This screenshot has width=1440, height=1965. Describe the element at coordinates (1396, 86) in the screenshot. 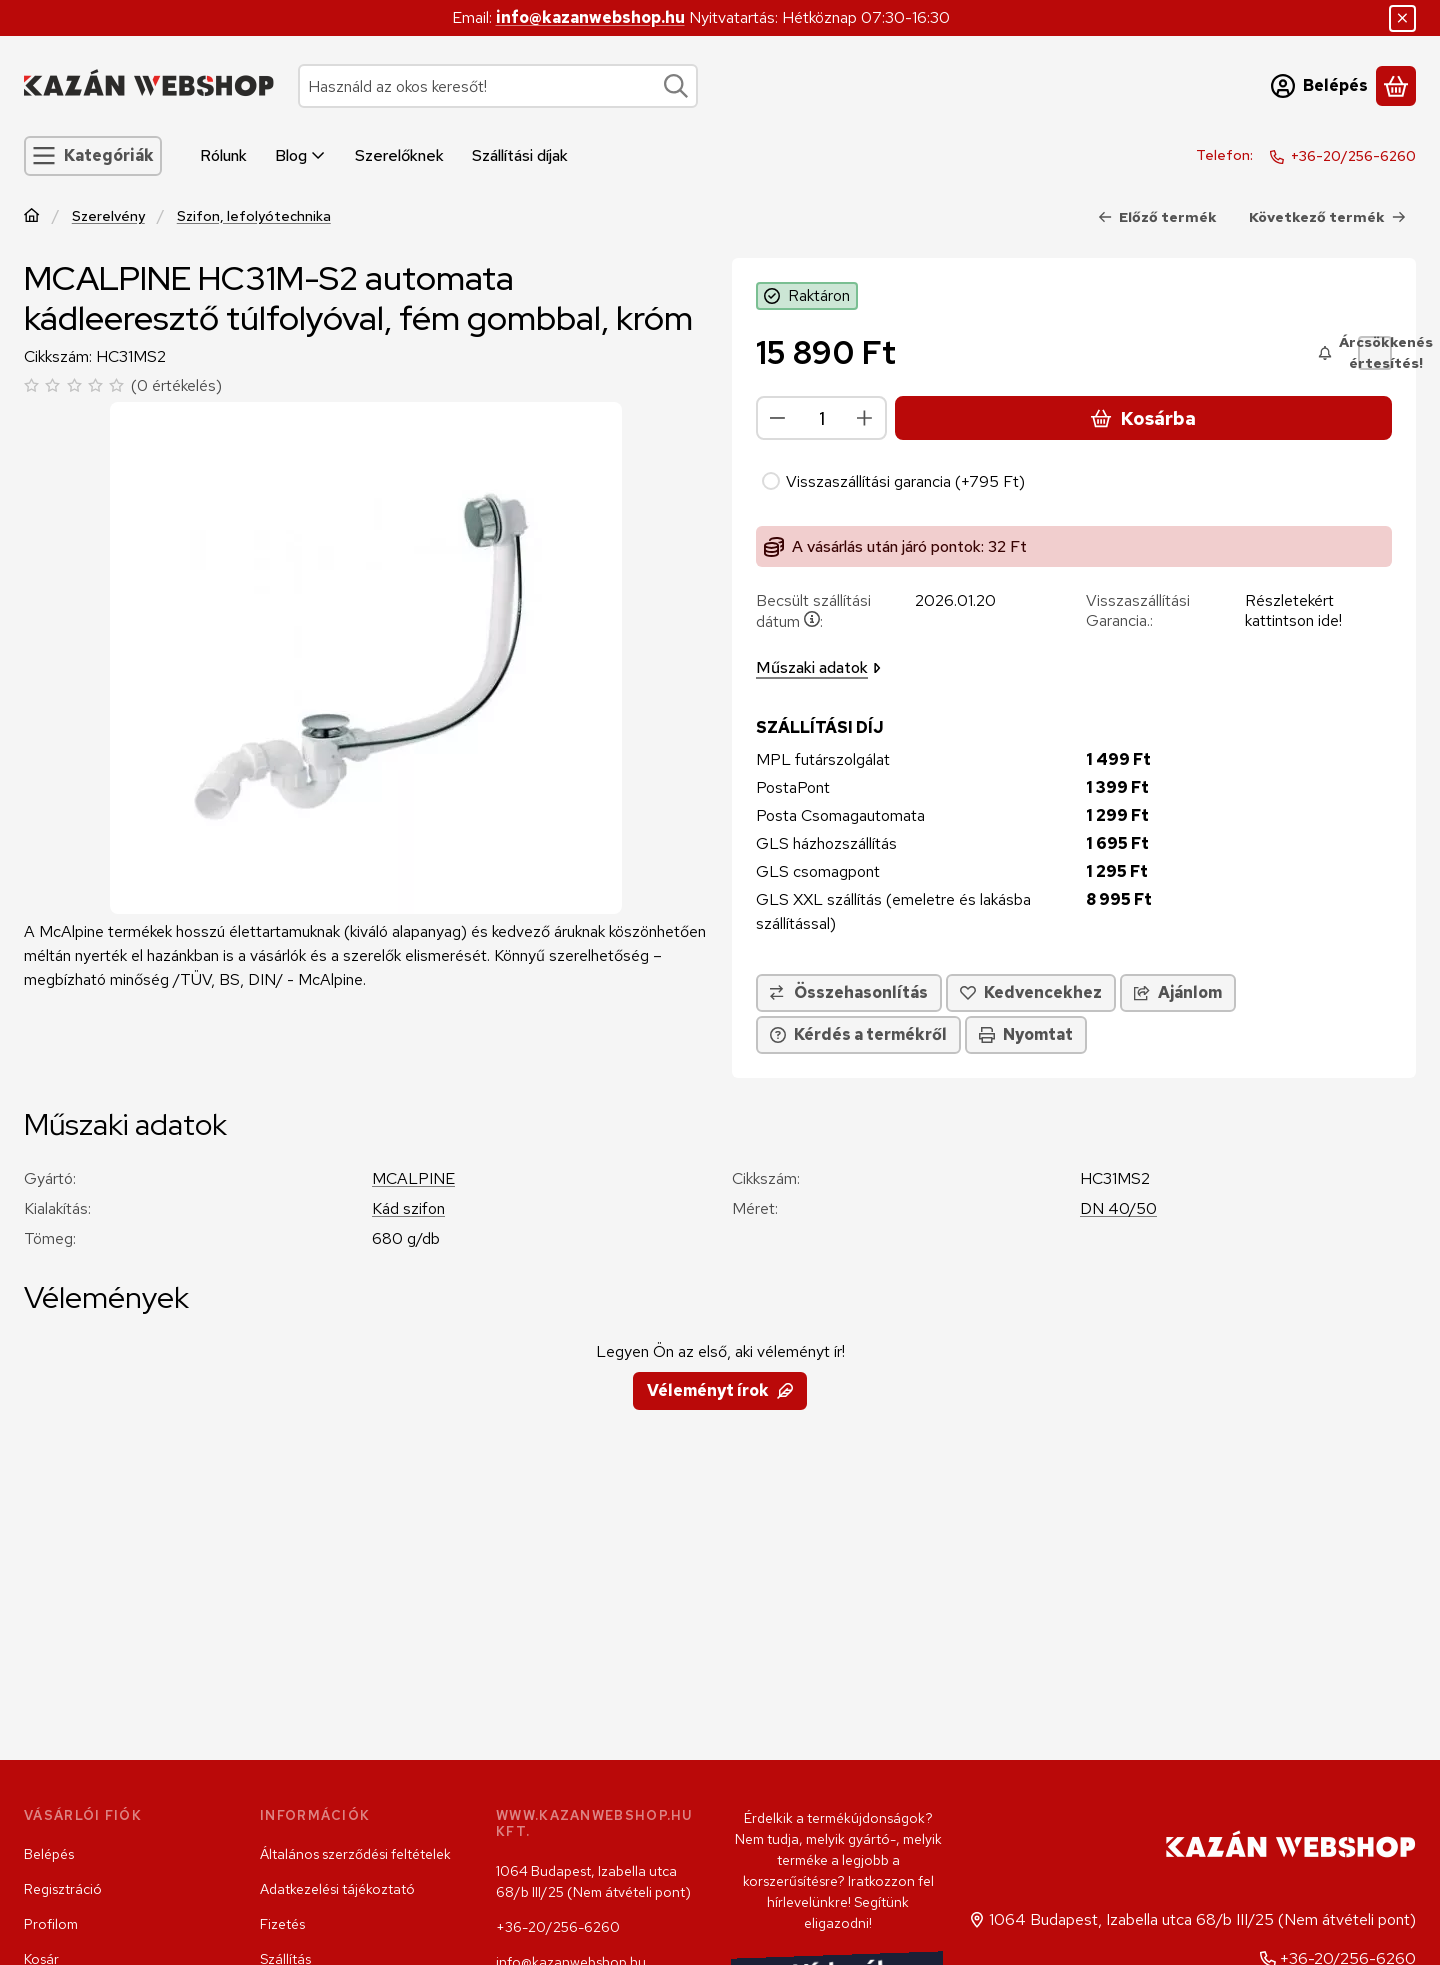

I see `[Kosár megtekintése]` at that location.